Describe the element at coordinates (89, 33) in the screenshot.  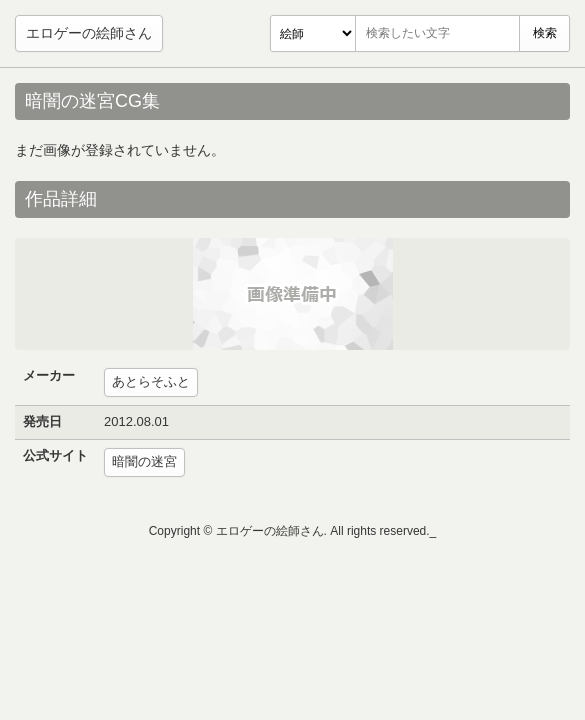
I see `エロゲーの絵師さん` at that location.